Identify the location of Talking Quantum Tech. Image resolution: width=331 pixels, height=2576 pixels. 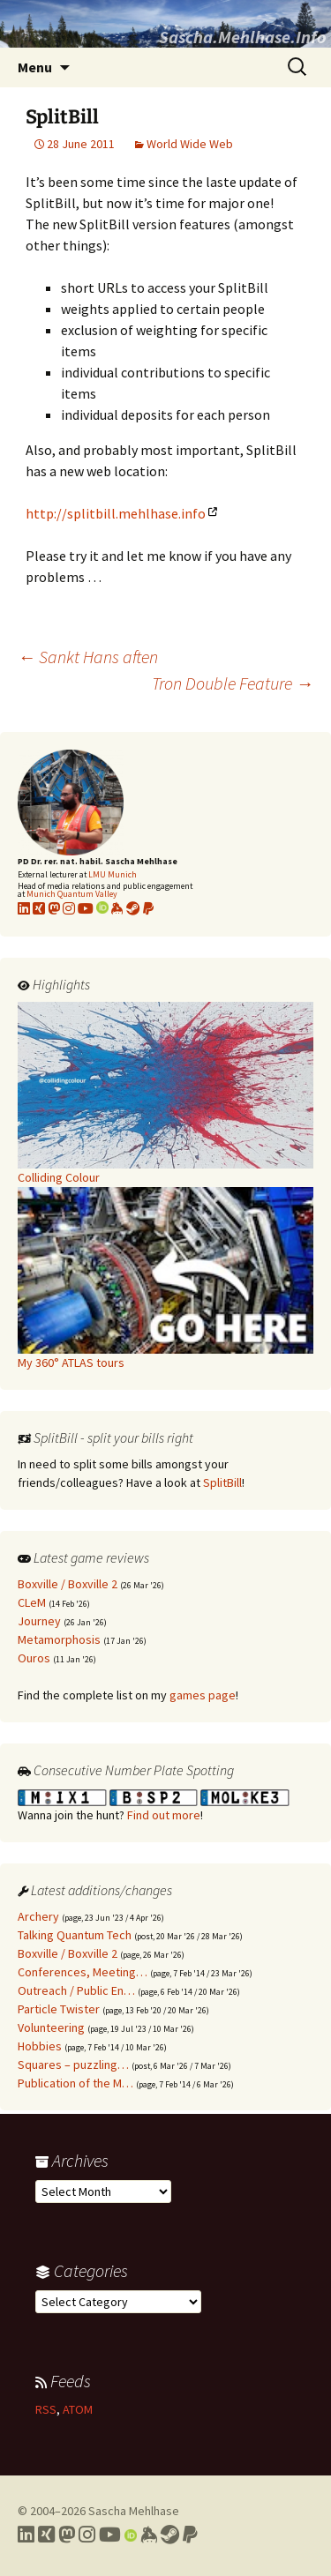
(75, 1935).